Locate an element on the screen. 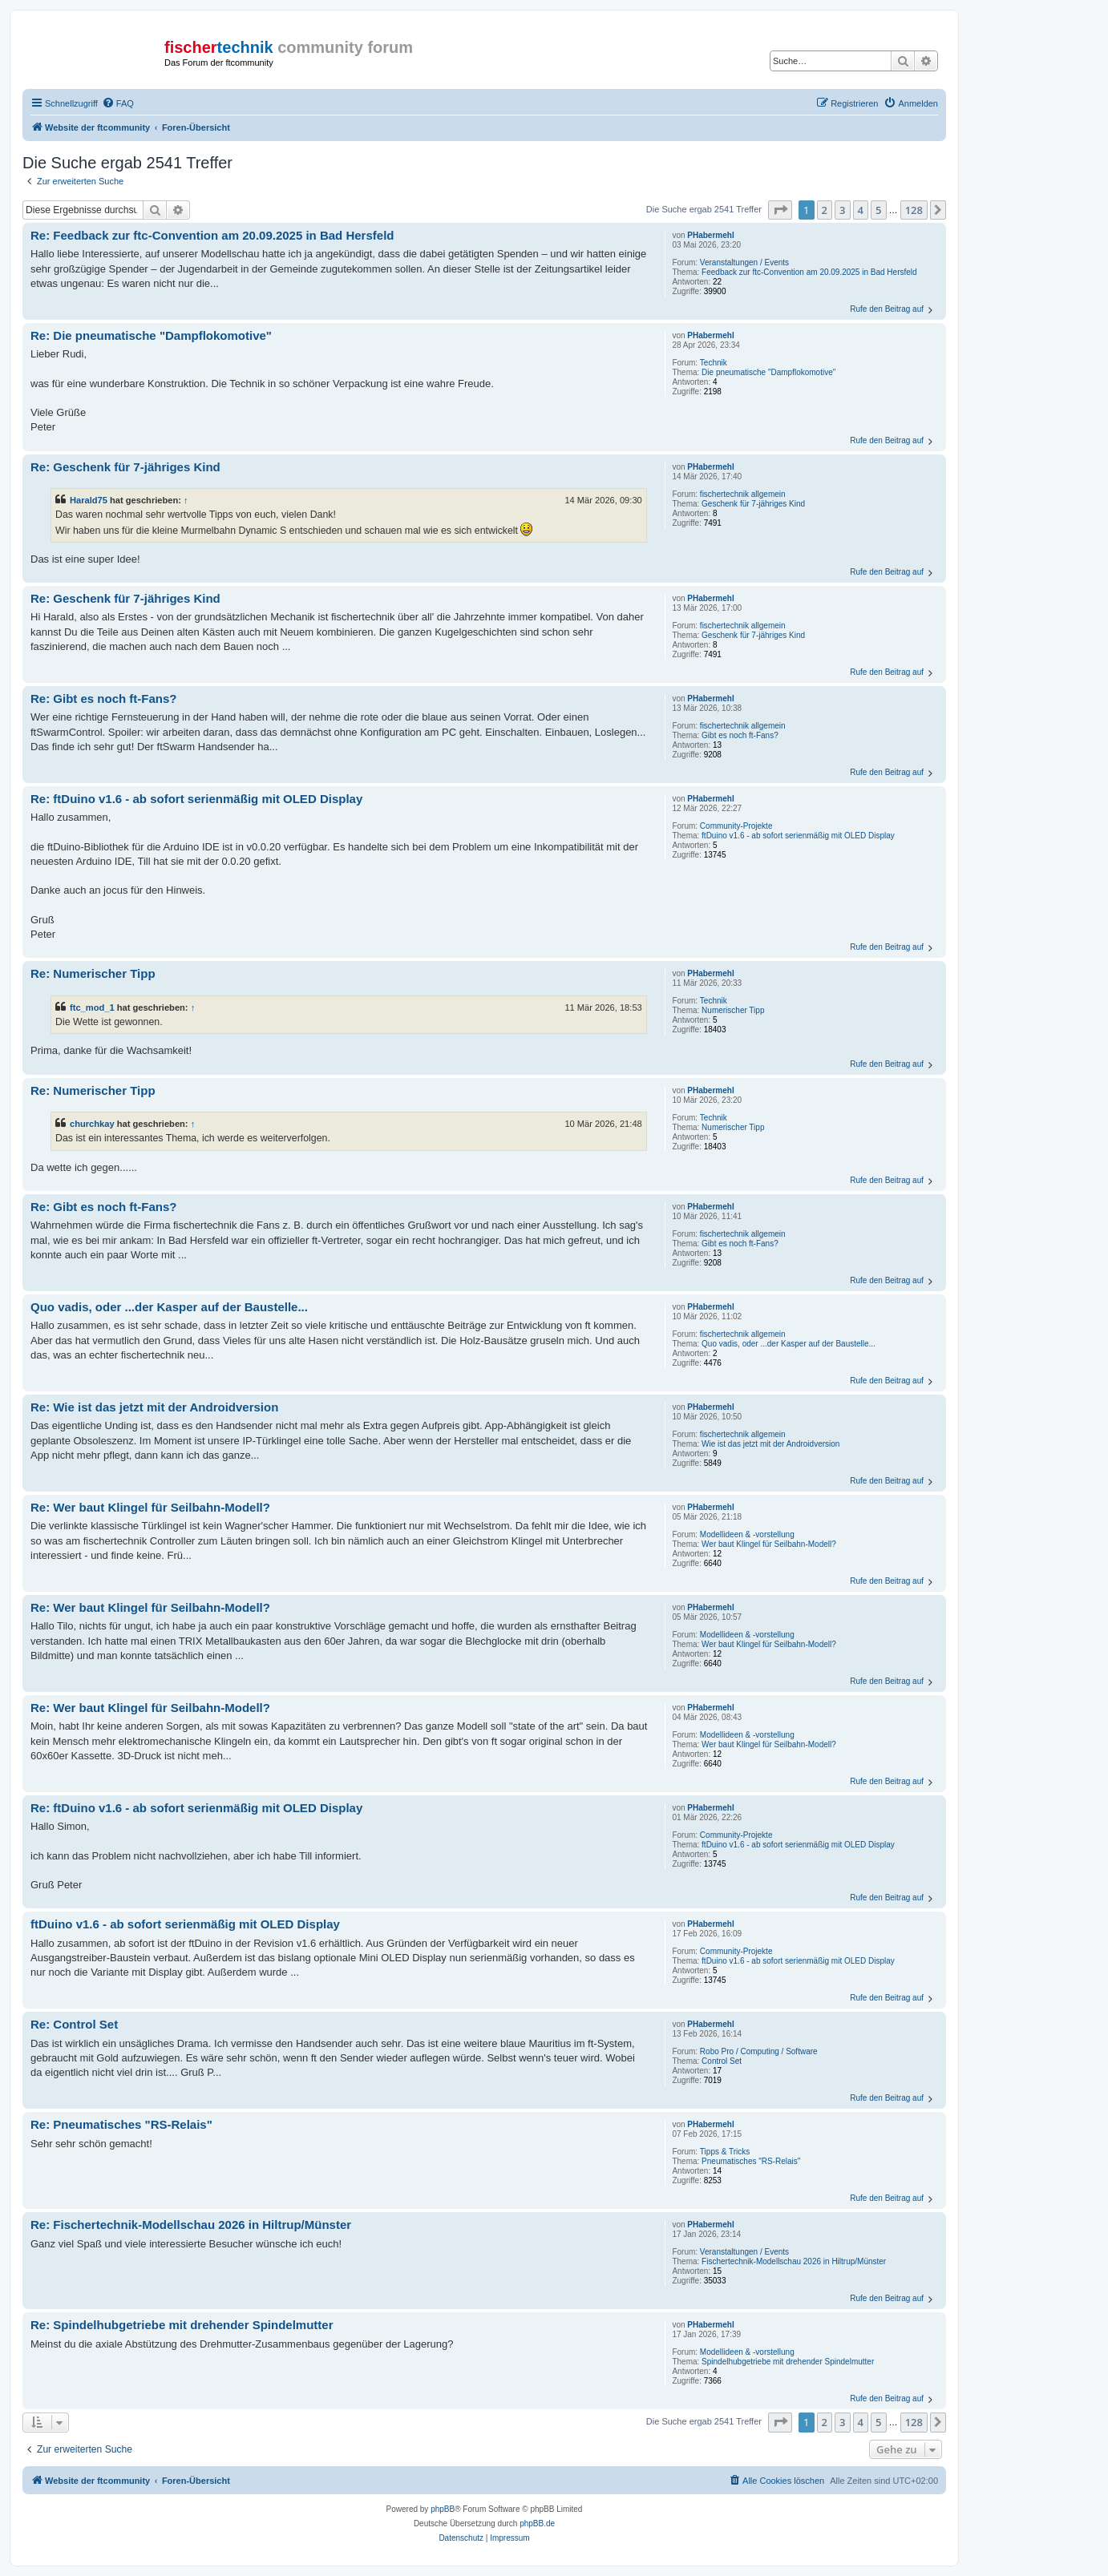 This screenshot has height=2576, width=1108. Re: Geschenk für 7-jähriges Kind is located at coordinates (125, 467).